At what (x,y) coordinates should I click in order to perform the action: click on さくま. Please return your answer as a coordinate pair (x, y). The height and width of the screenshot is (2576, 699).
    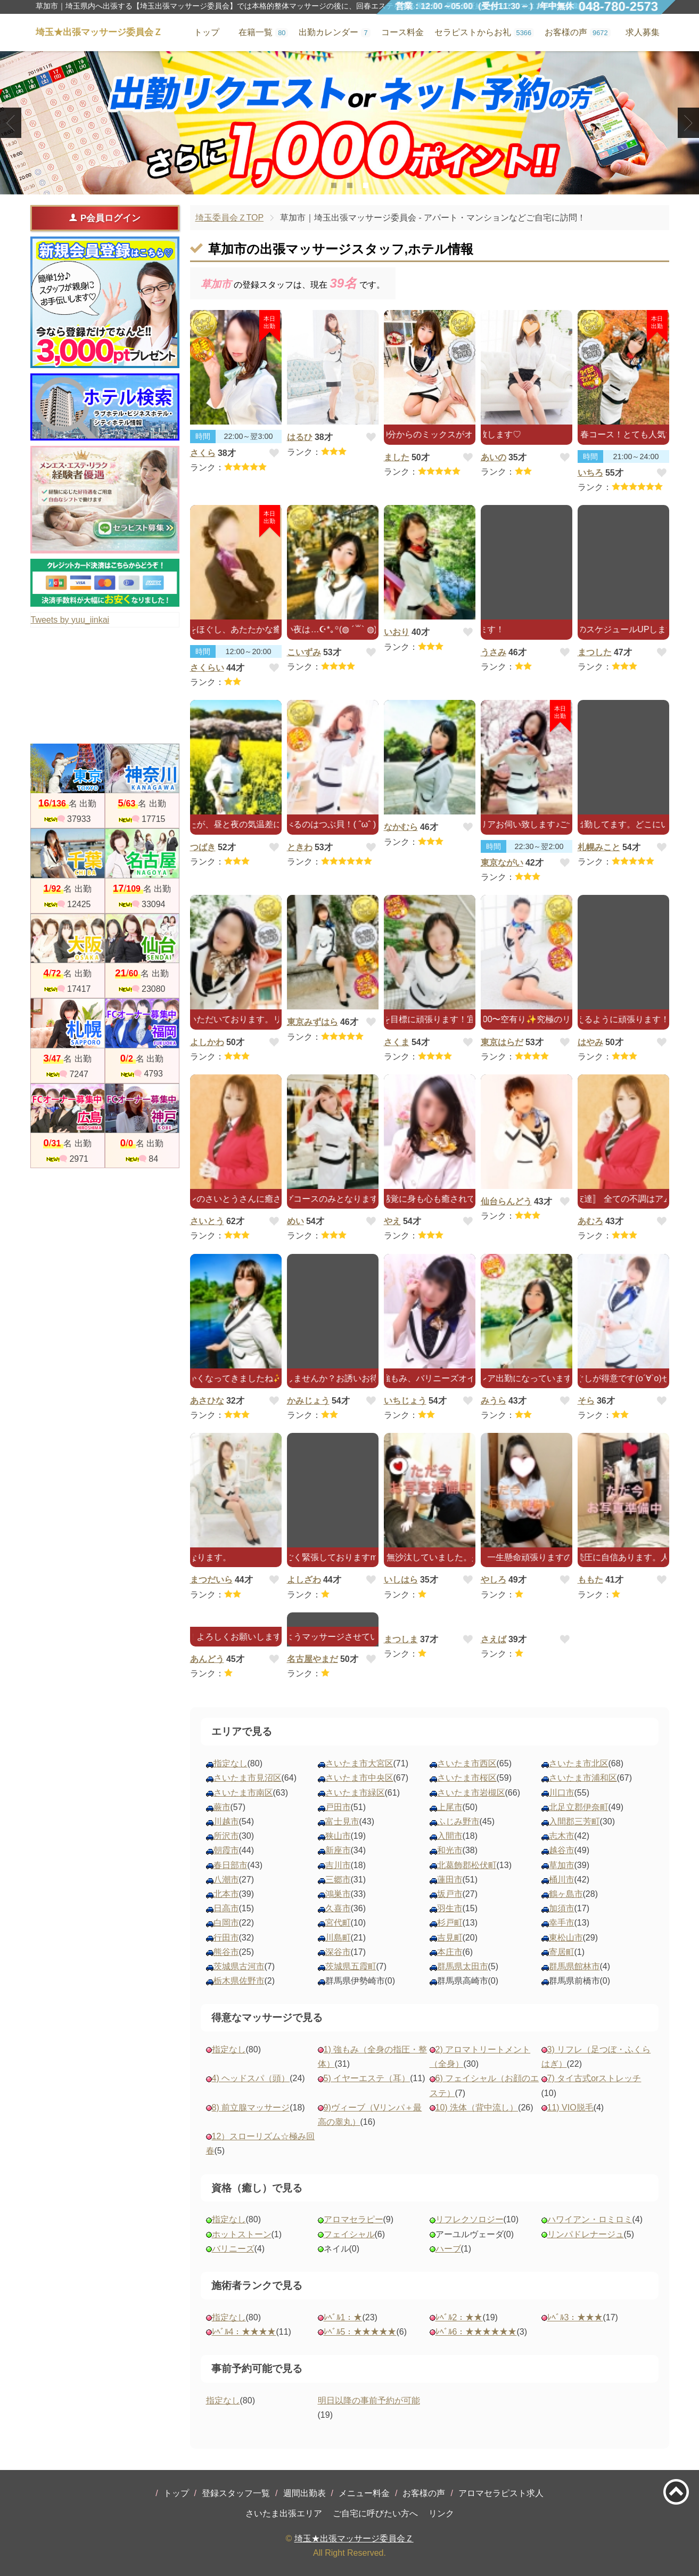
    Looking at the image, I should click on (396, 1042).